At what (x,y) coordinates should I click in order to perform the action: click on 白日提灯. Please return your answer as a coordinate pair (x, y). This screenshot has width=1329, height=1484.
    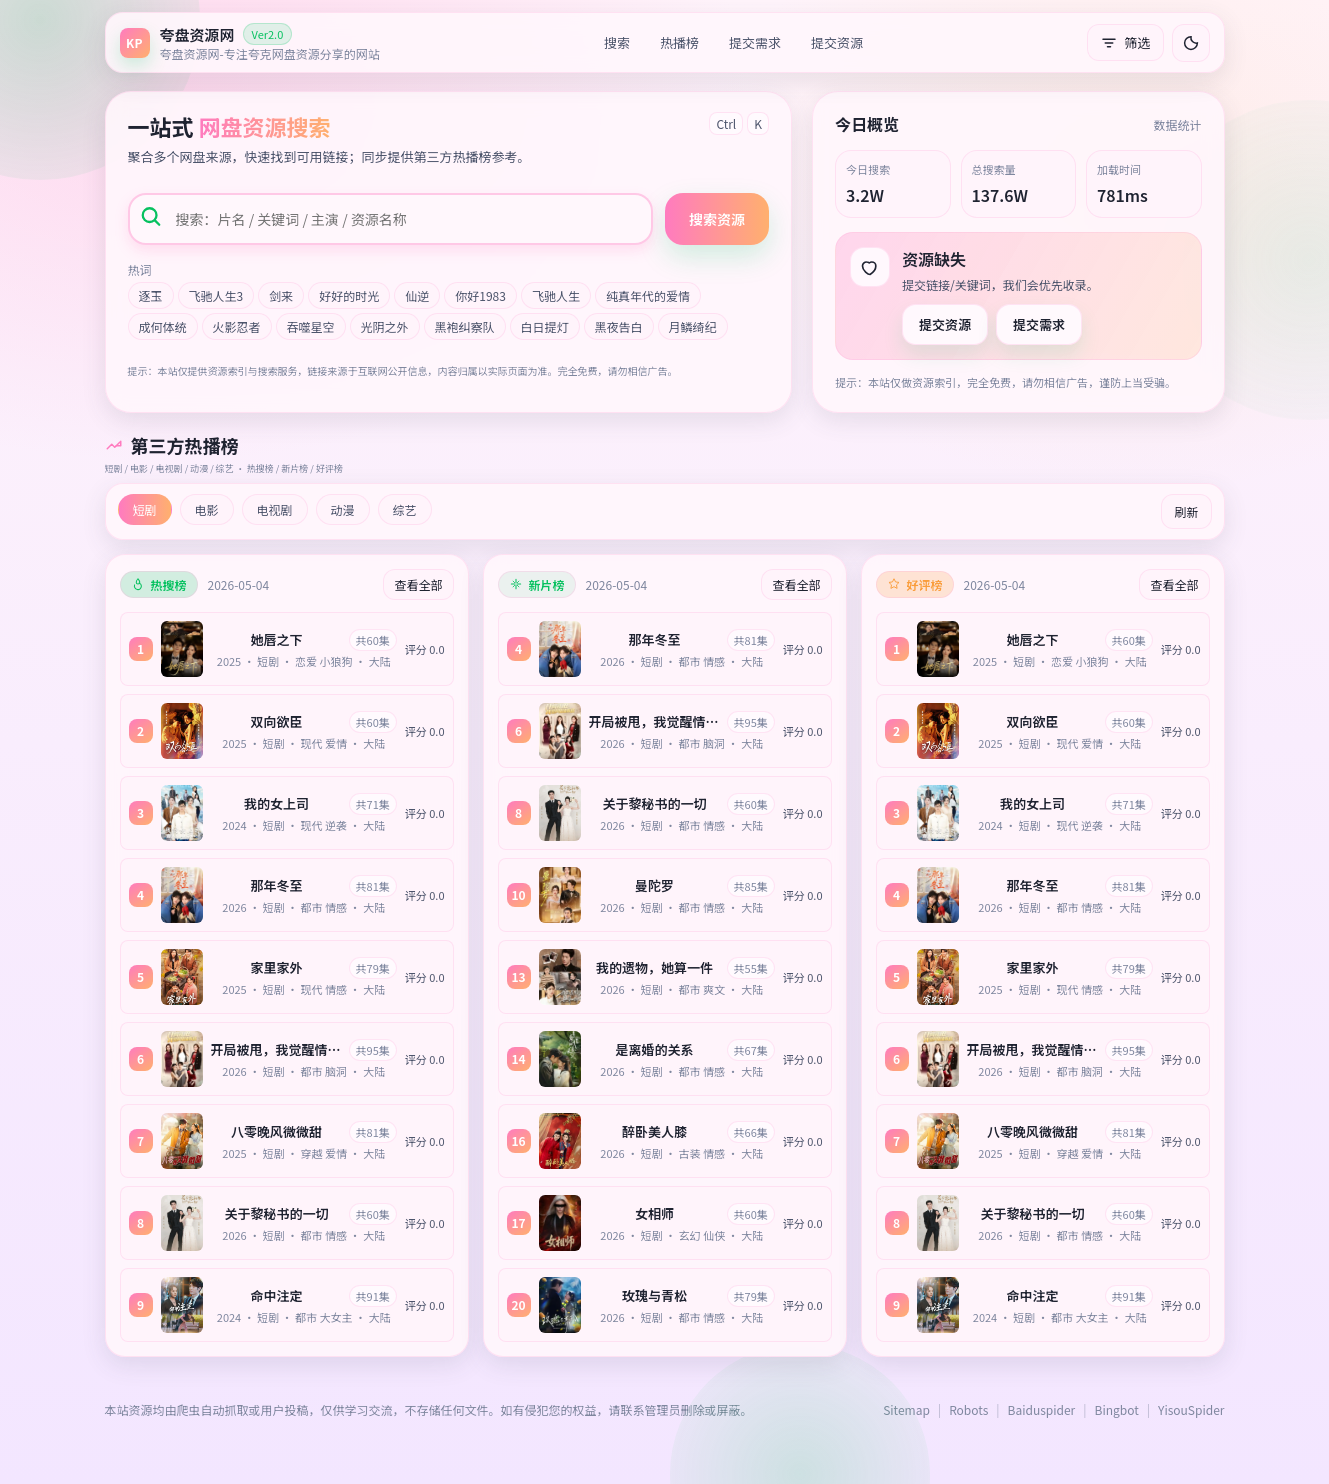
    Looking at the image, I should click on (545, 326).